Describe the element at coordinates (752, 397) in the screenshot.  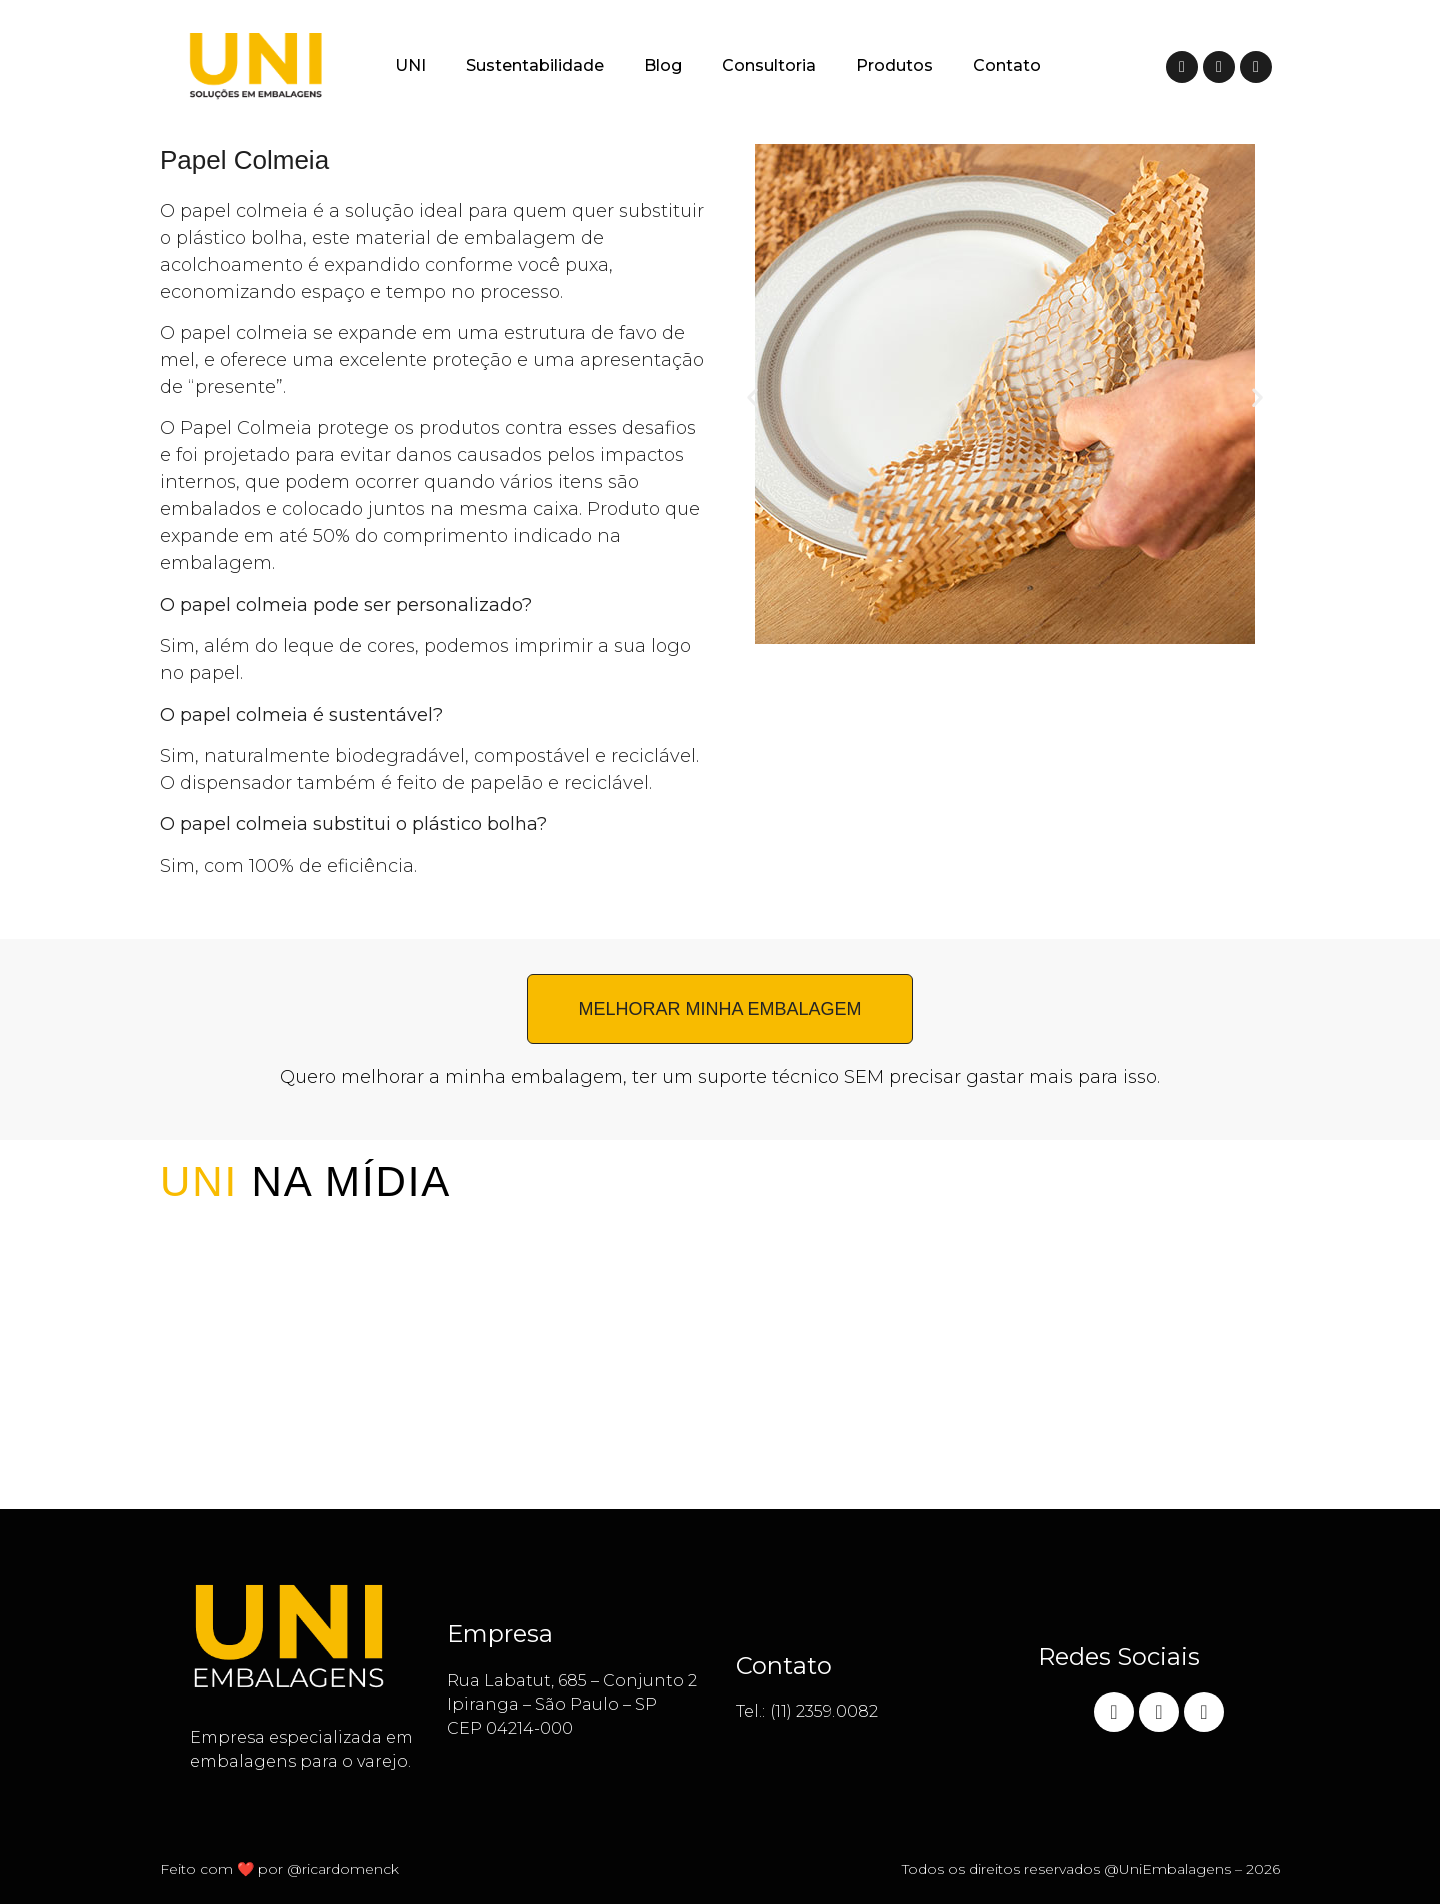
I see `[button]` at that location.